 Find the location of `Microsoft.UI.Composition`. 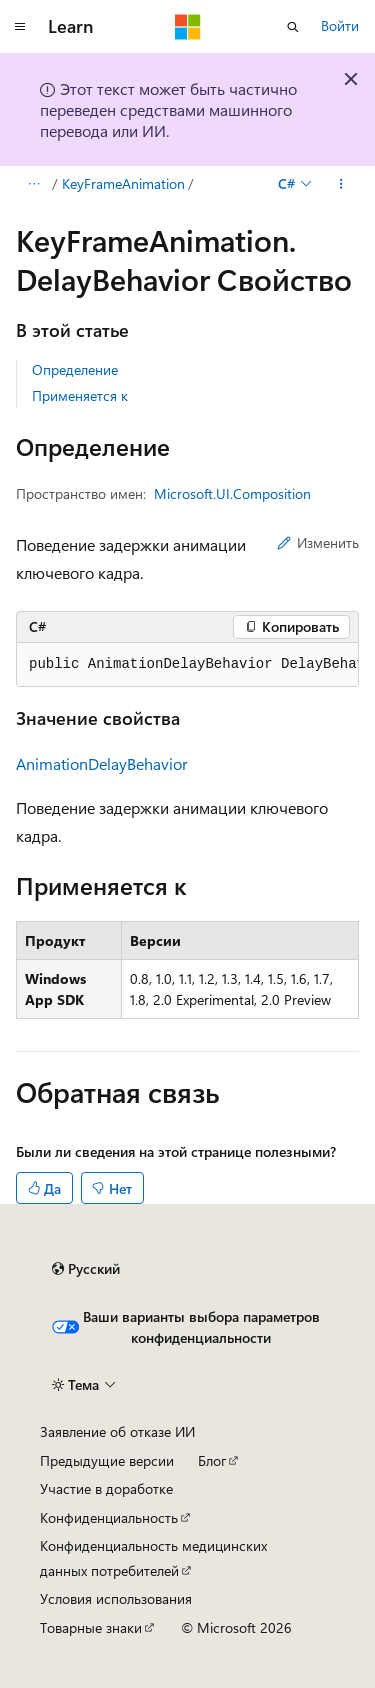

Microsoft.UI.Composition is located at coordinates (232, 493).